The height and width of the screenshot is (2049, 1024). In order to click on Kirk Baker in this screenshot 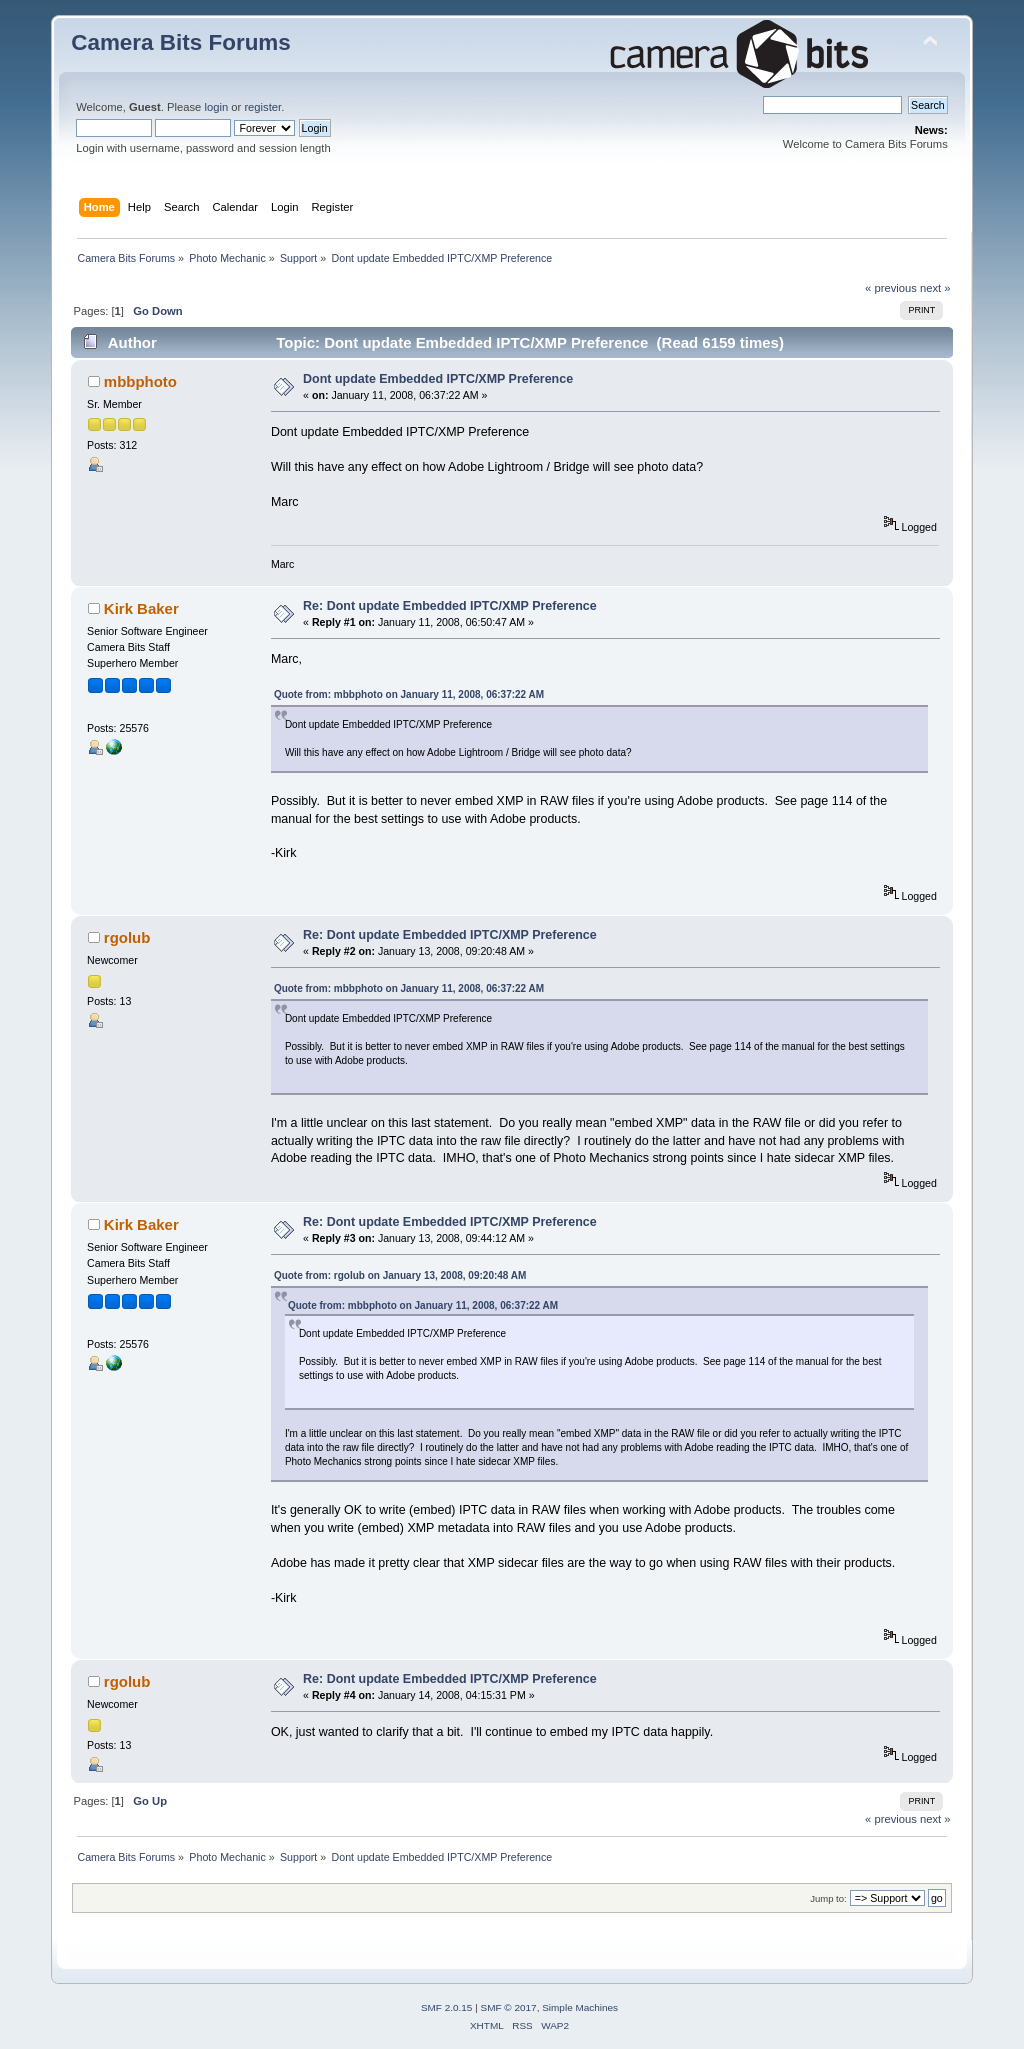, I will do `click(141, 608)`.